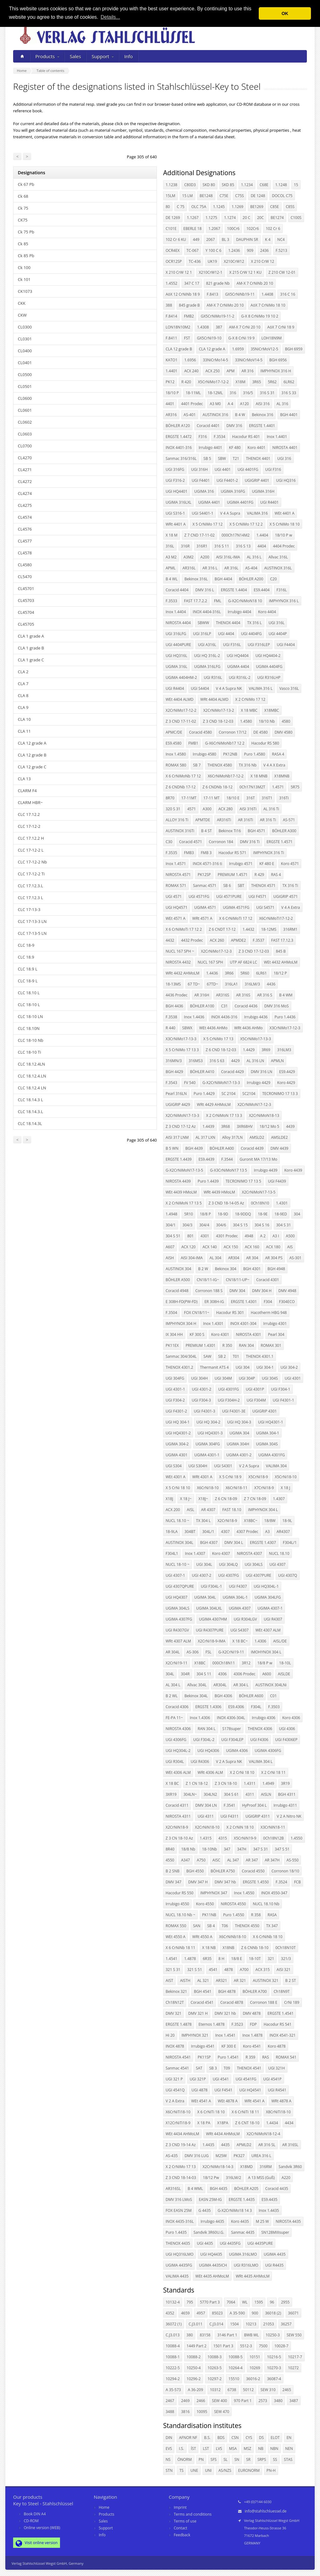  I want to click on UGI 316H, so click(199, 469).